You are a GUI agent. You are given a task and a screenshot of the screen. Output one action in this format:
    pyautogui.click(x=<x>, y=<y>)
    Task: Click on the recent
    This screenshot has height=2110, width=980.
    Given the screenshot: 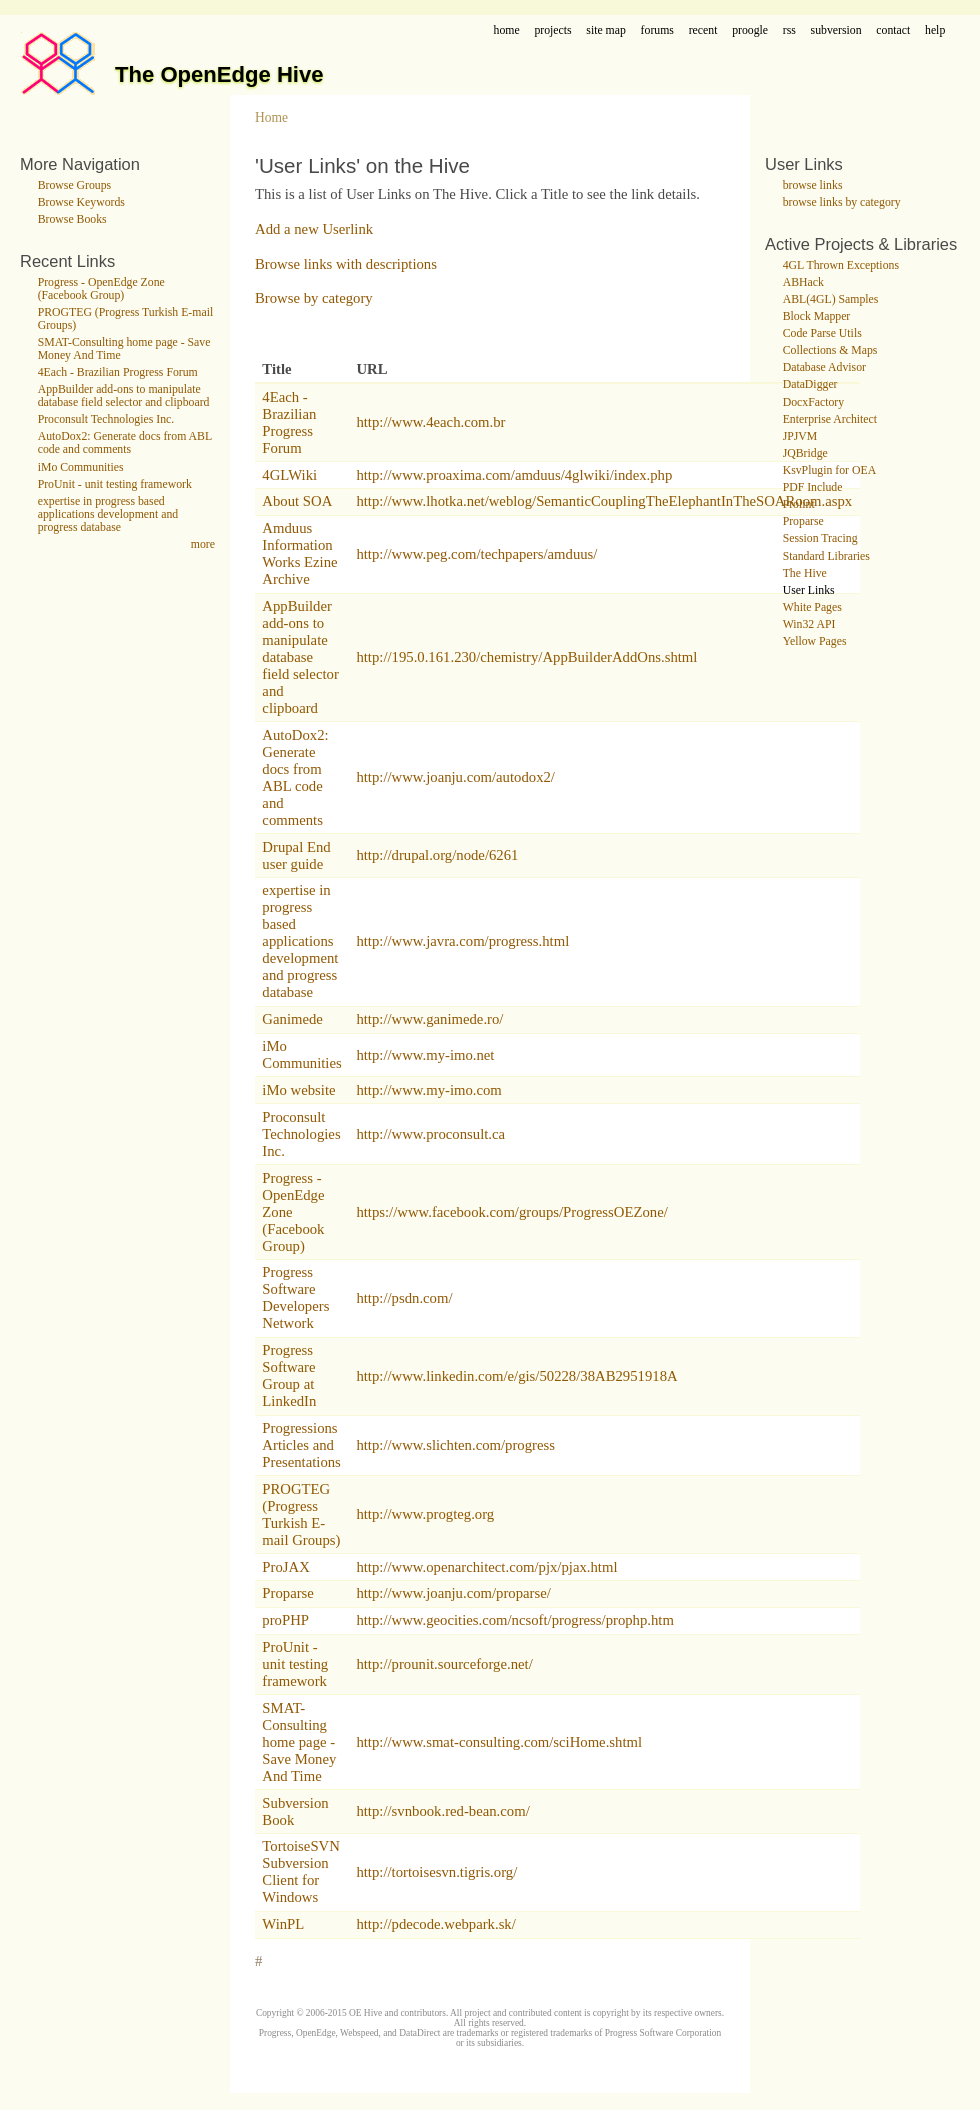 What is the action you would take?
    pyautogui.click(x=703, y=30)
    